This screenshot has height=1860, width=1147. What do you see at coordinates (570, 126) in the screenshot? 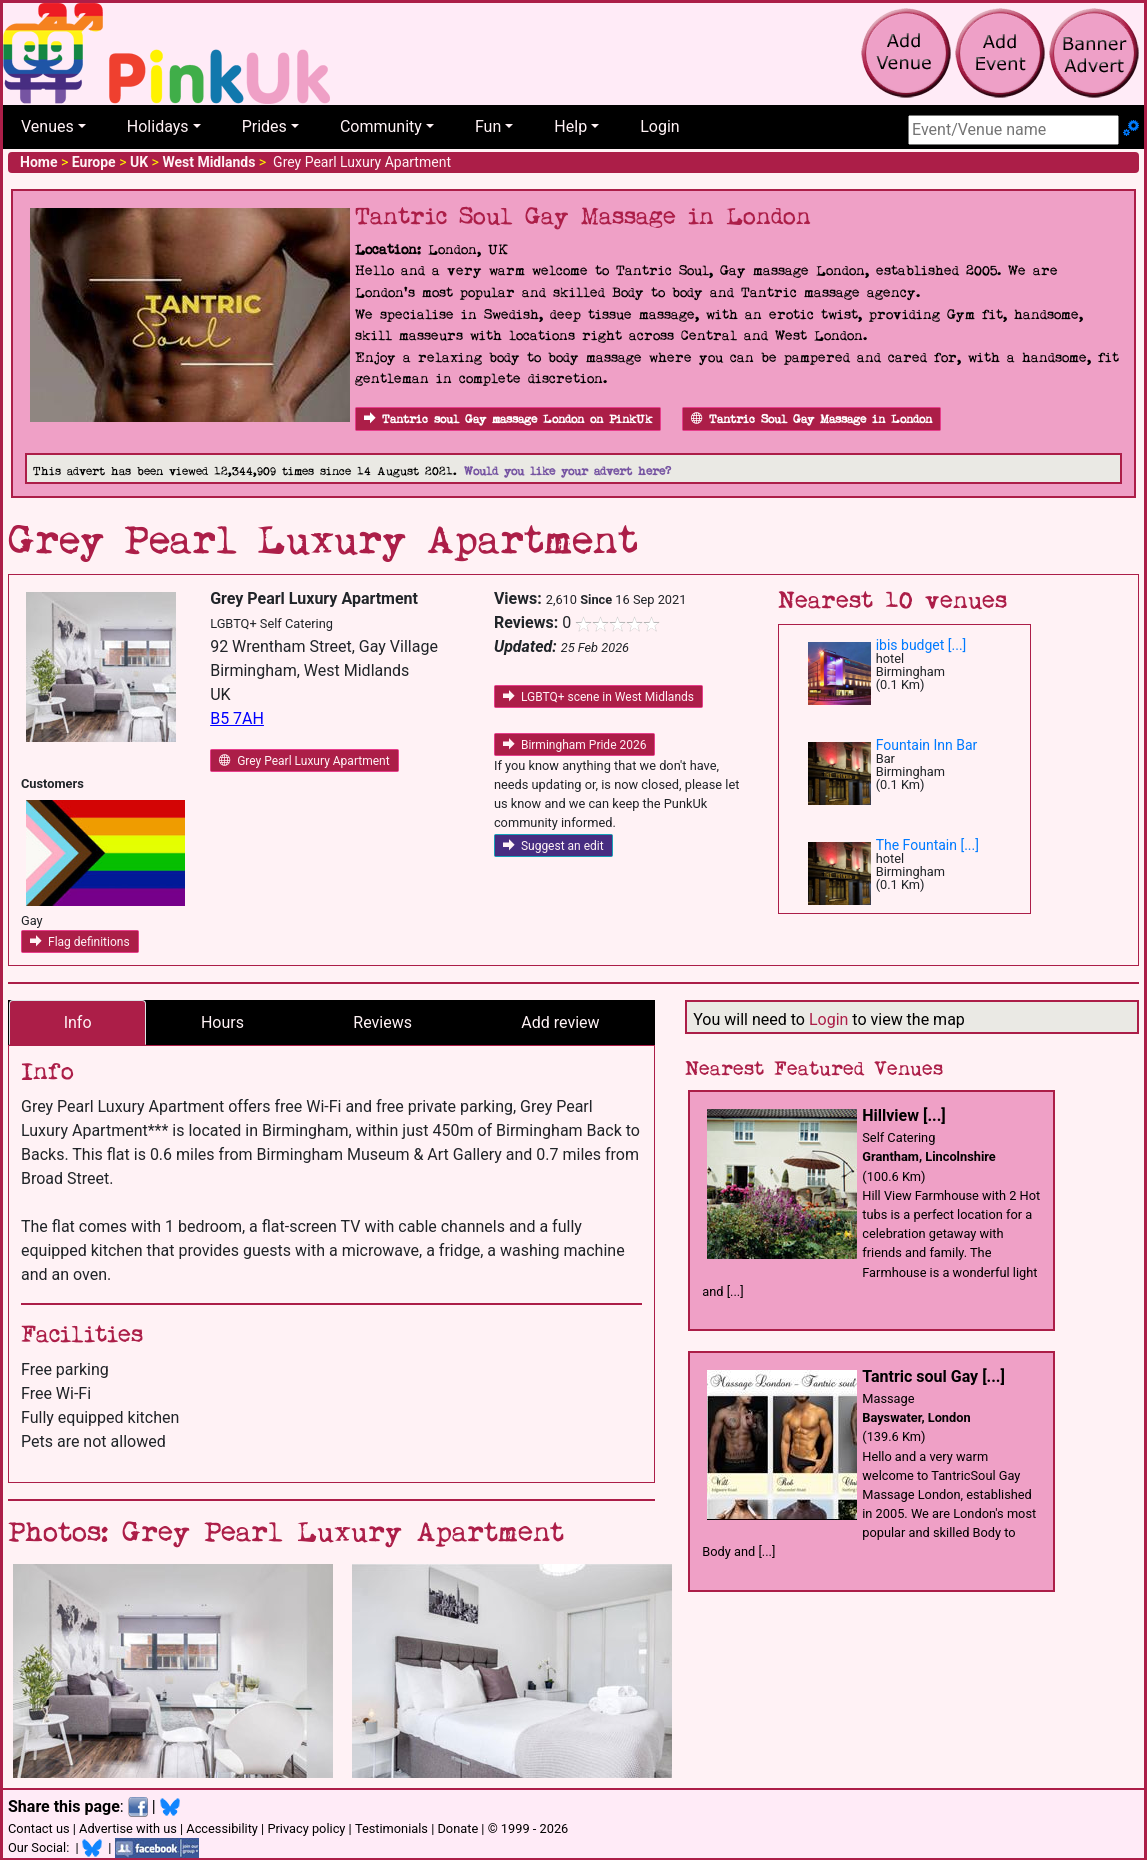
I see `Help` at bounding box center [570, 126].